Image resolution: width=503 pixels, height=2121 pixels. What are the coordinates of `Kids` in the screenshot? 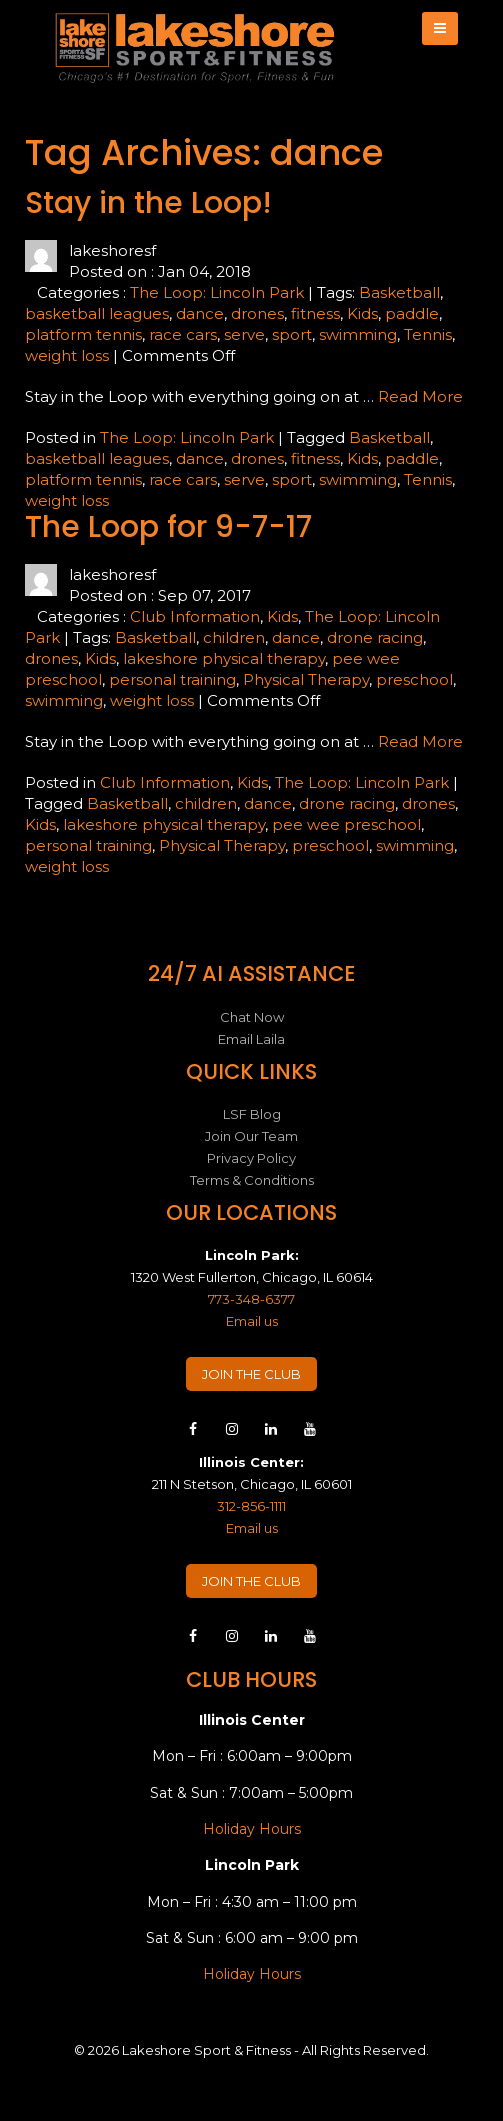 It's located at (362, 313).